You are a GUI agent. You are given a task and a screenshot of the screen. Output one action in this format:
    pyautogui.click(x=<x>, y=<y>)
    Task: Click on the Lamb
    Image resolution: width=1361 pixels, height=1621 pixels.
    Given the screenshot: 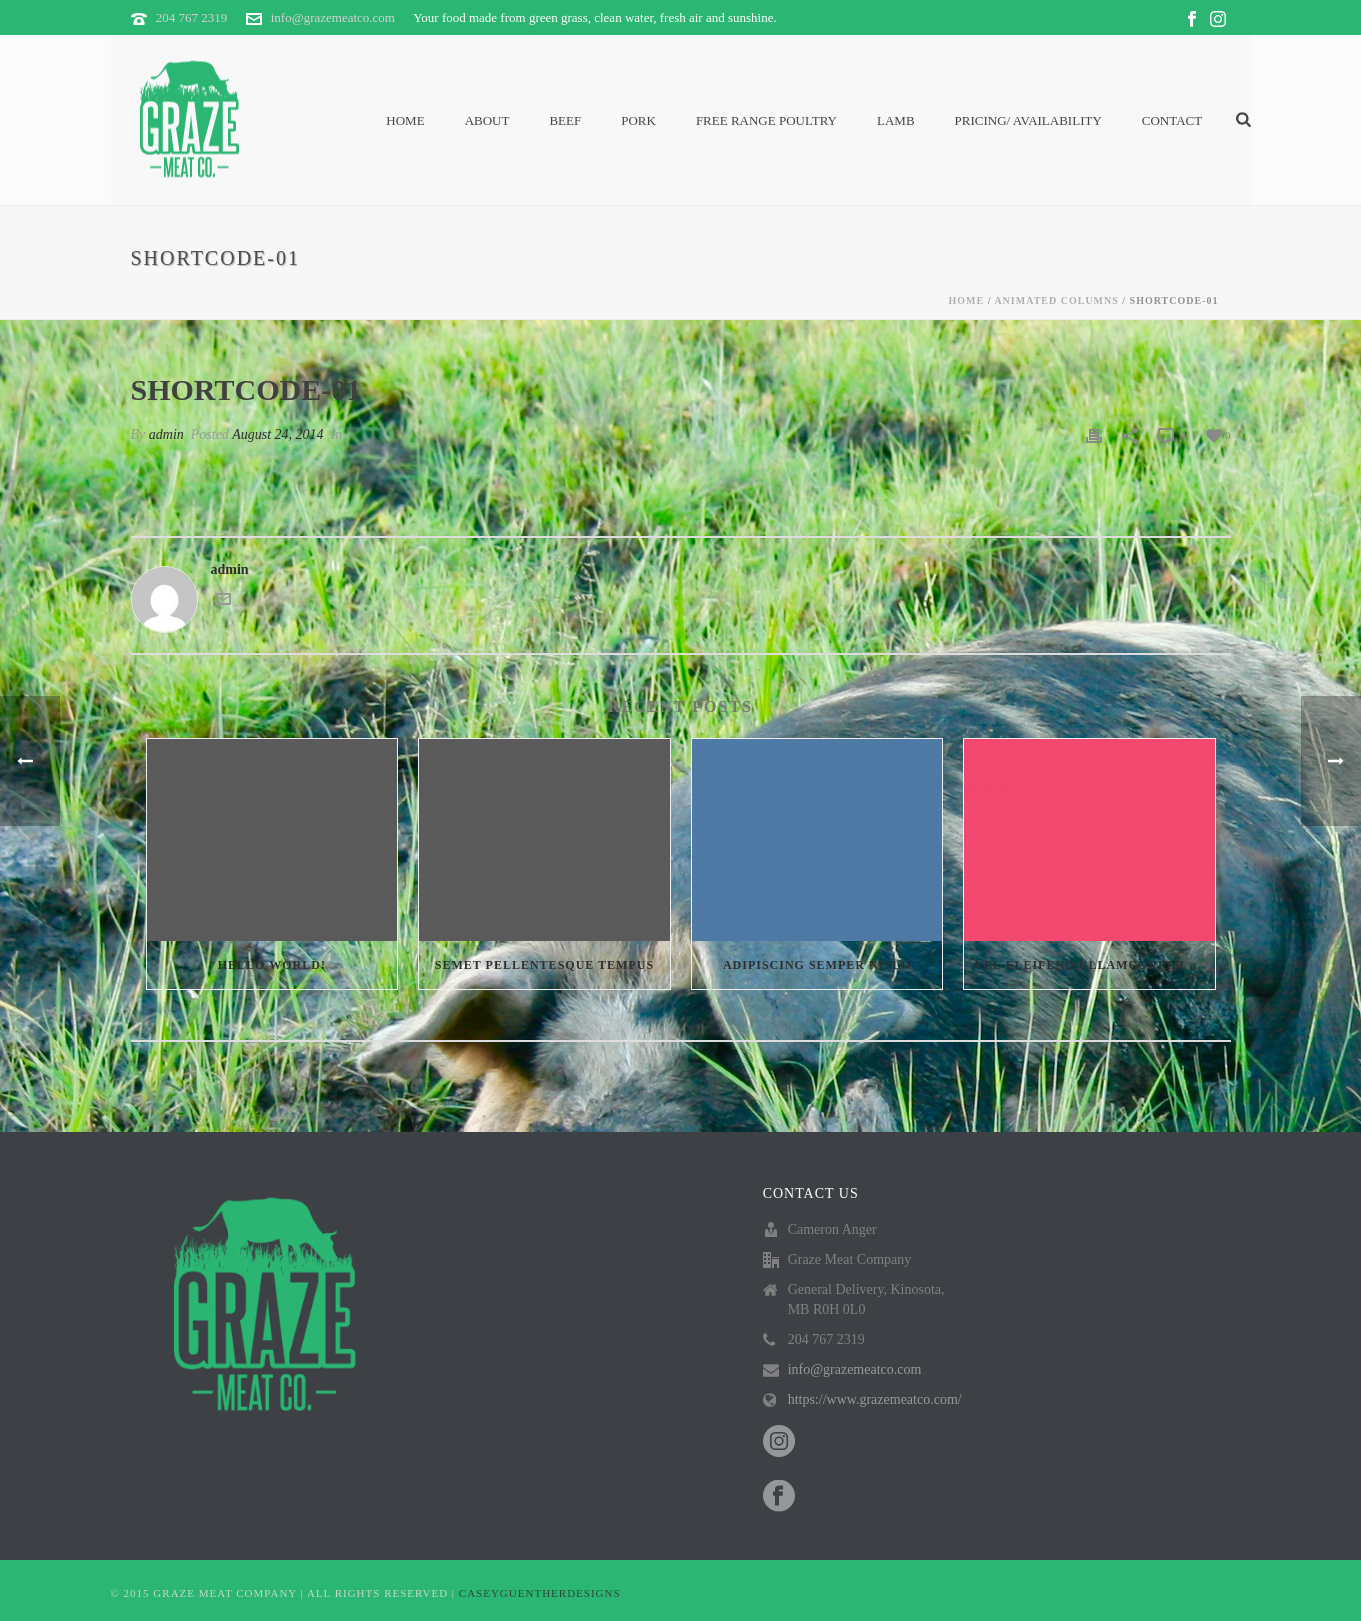 What is the action you would take?
    pyautogui.click(x=896, y=120)
    